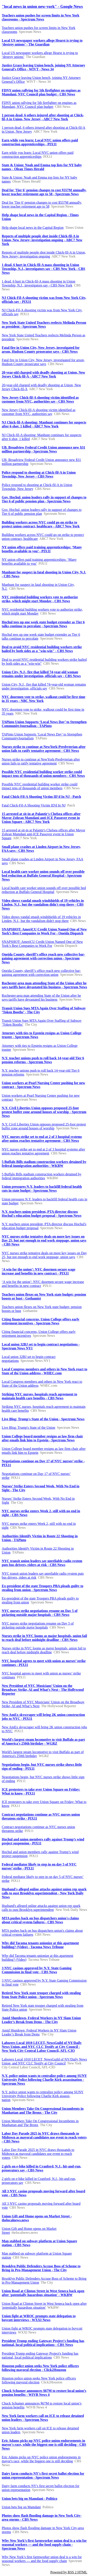 The height and width of the screenshot is (2576, 89). Describe the element at coordinates (40, 142) in the screenshot. I see `Earn while you learn: Local NYC union offers paid construction apprenticeships - PIX11` at that location.